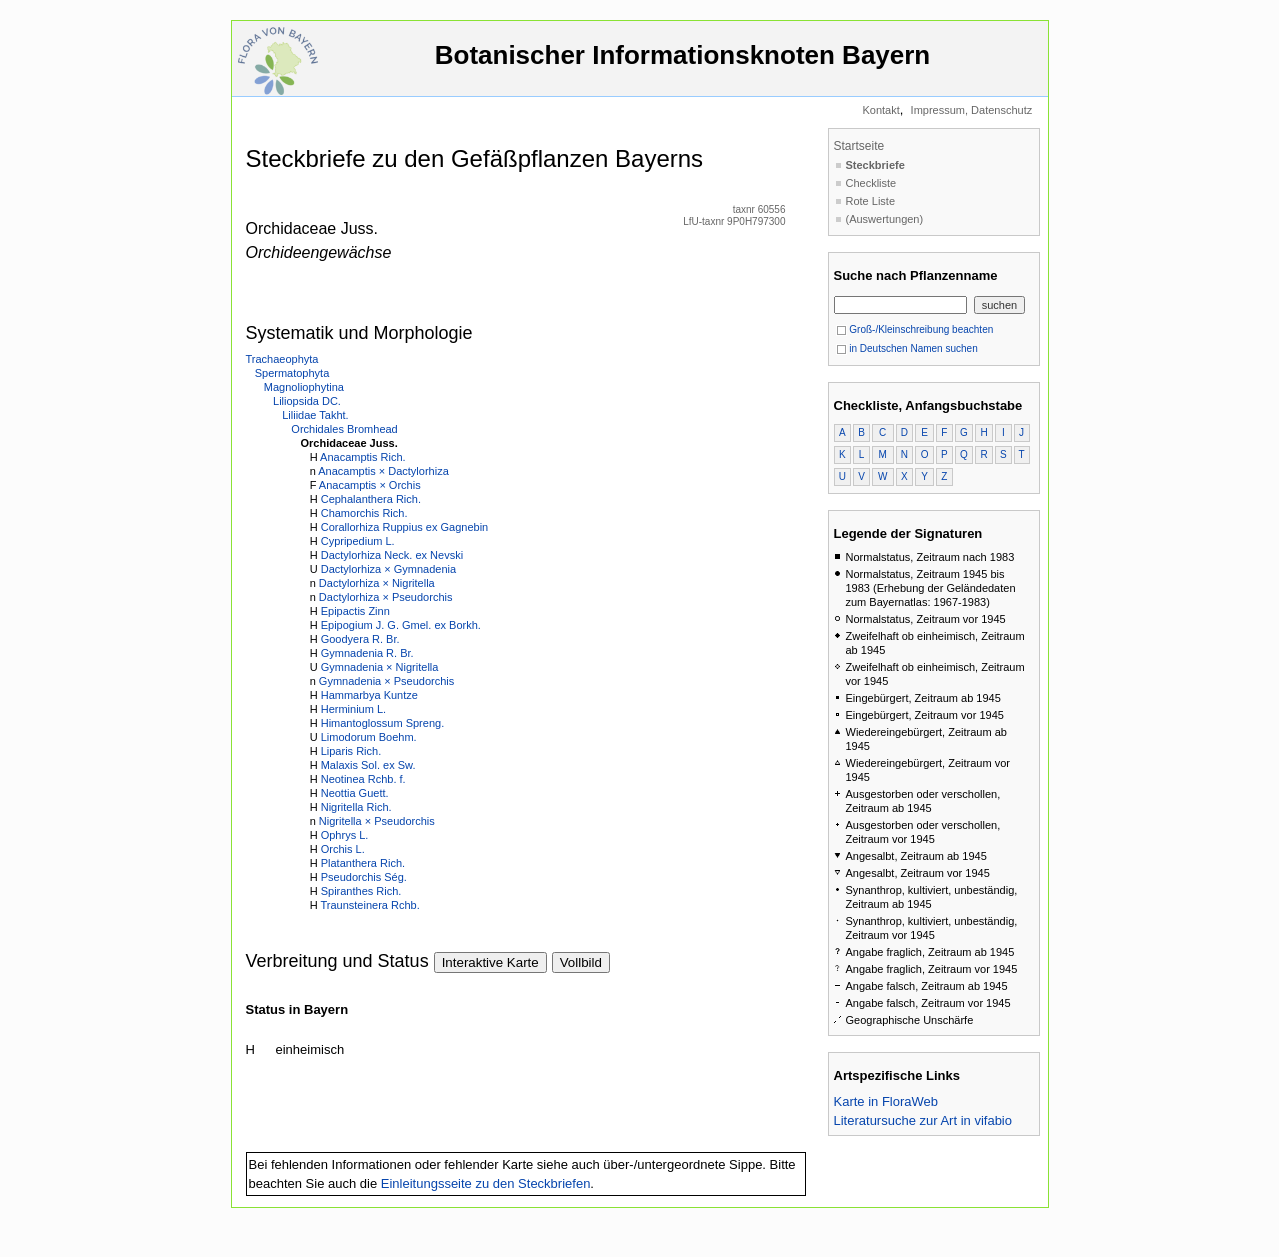 The image size is (1279, 1257). Describe the element at coordinates (292, 373) in the screenshot. I see `Spermatophyta` at that location.